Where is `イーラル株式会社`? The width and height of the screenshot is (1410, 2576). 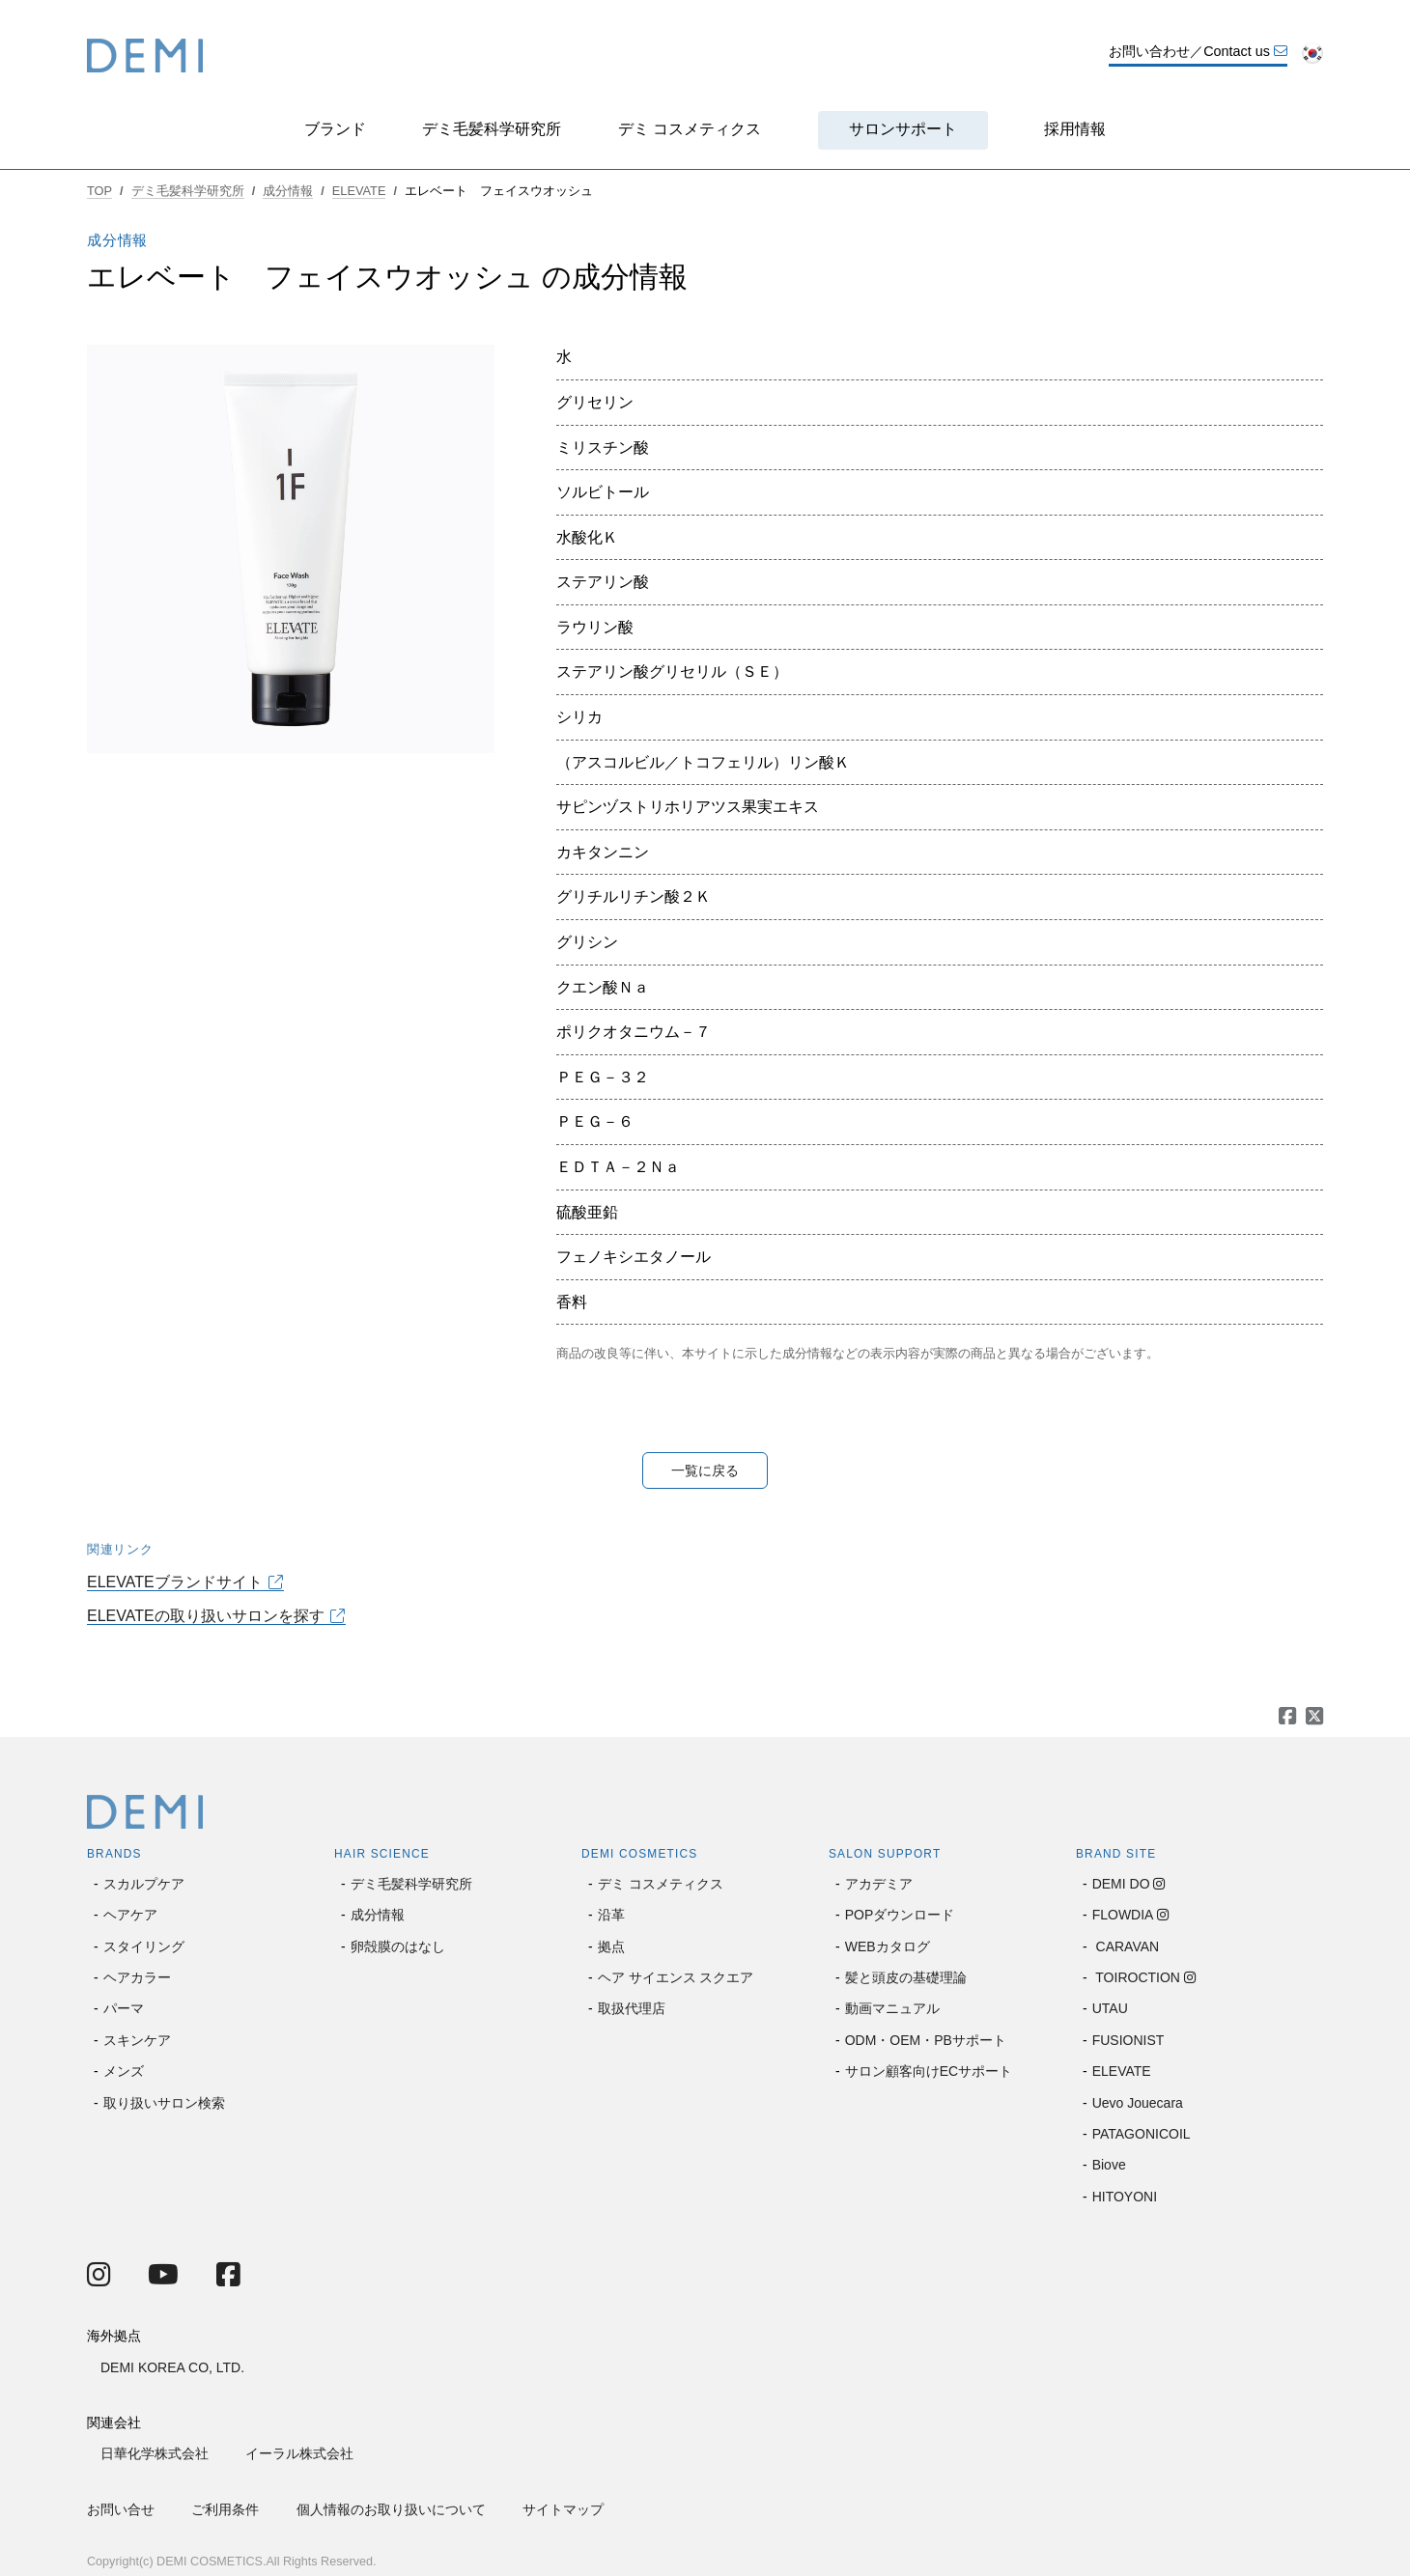 イーラル株式会社 is located at coordinates (299, 2453).